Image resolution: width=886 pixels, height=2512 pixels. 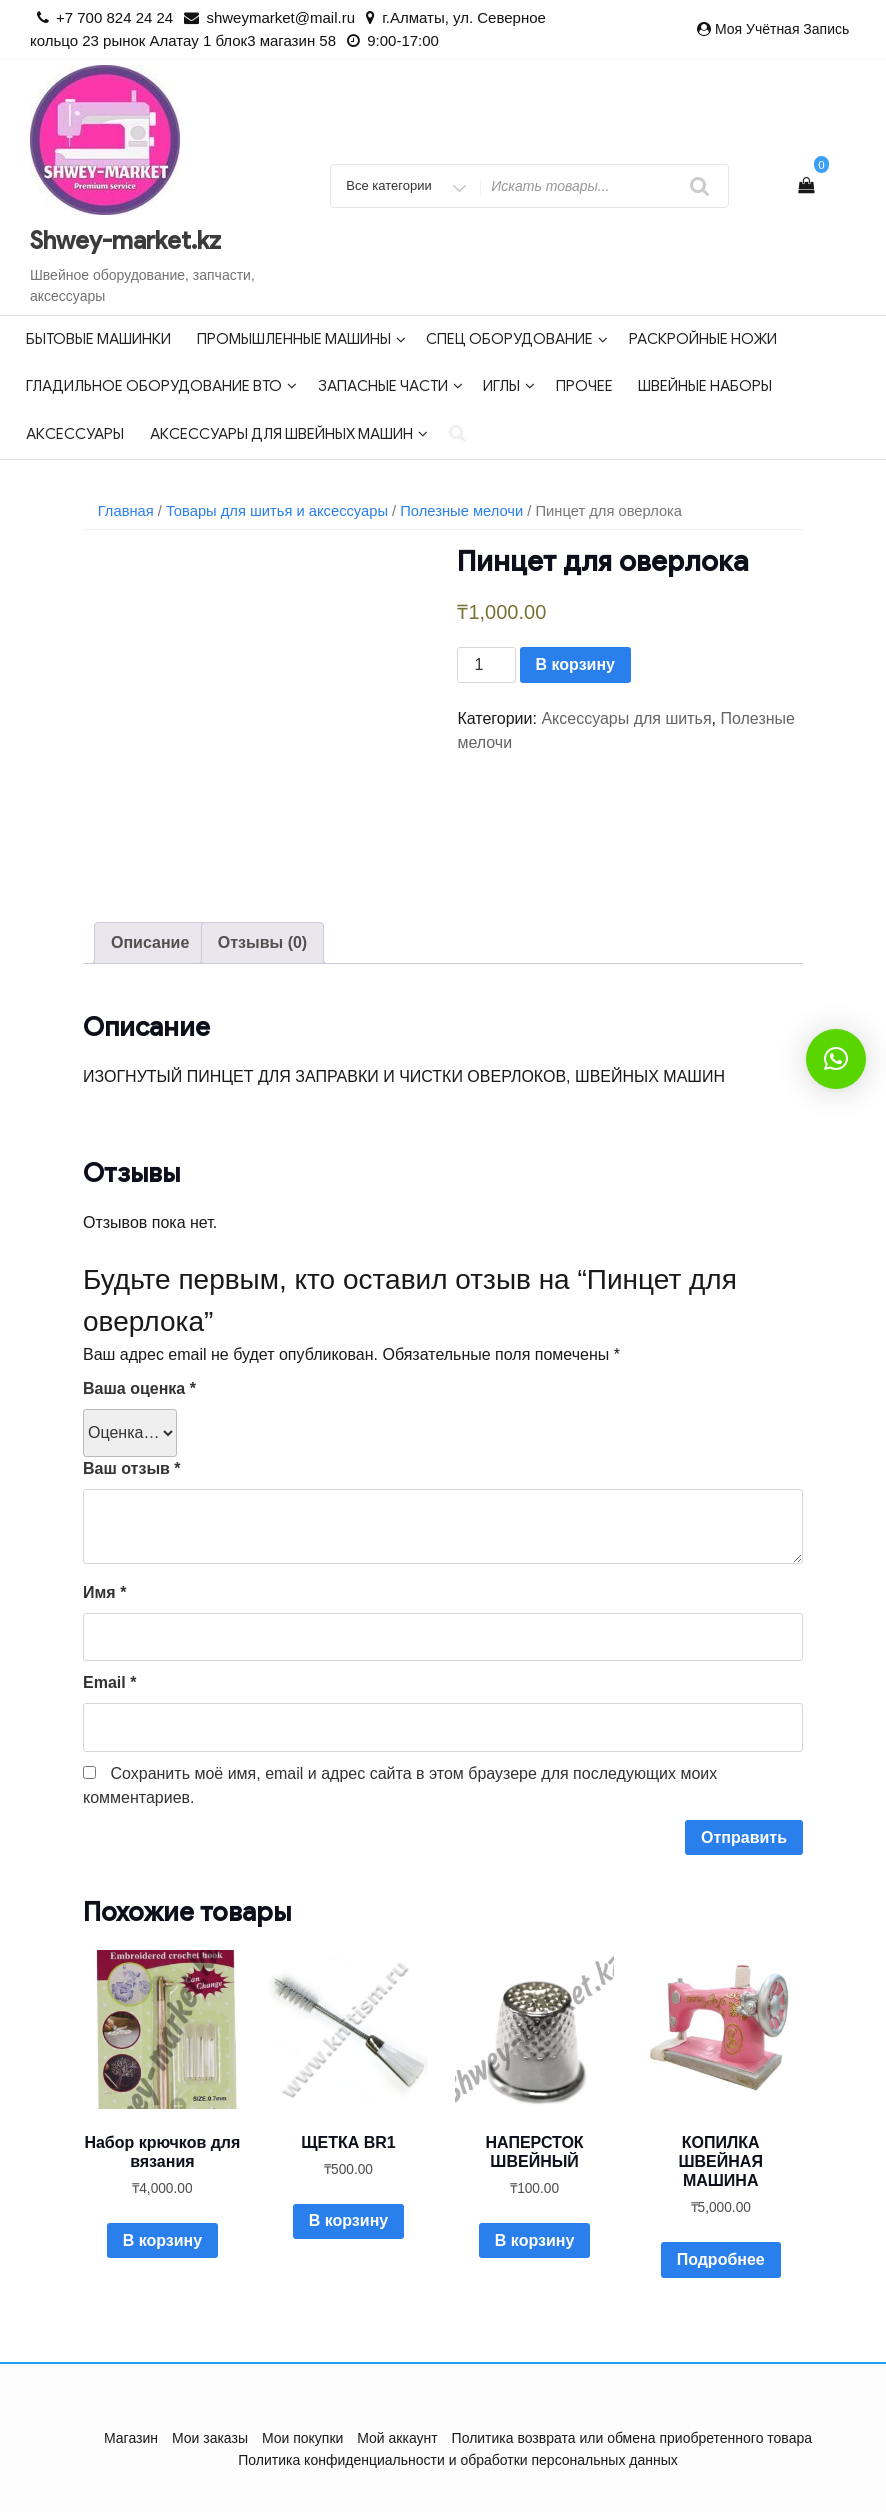 What do you see at coordinates (277, 511) in the screenshot?
I see `Товары для шитья и аксессуары` at bounding box center [277, 511].